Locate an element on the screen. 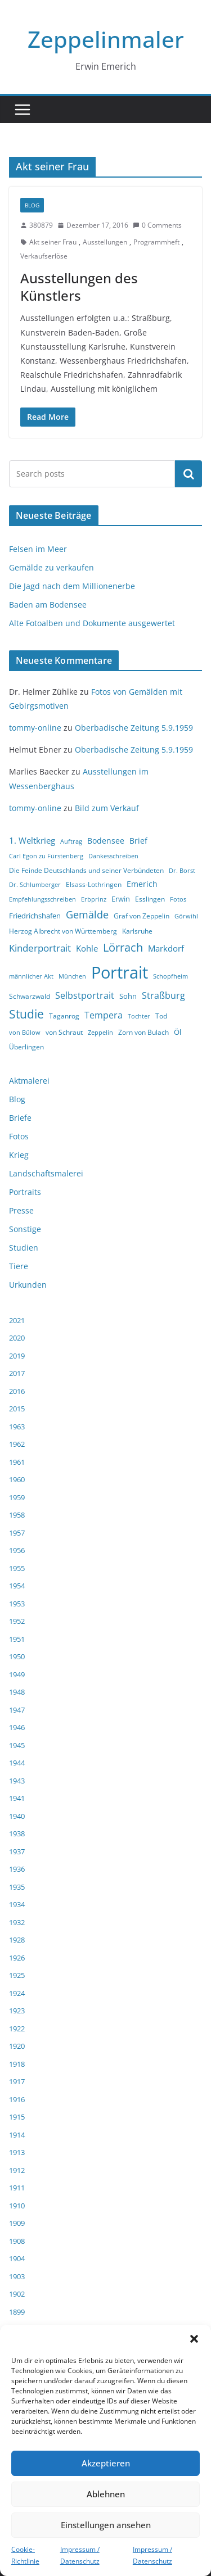 Image resolution: width=211 pixels, height=2576 pixels. Fotos is located at coordinates (19, 1136).